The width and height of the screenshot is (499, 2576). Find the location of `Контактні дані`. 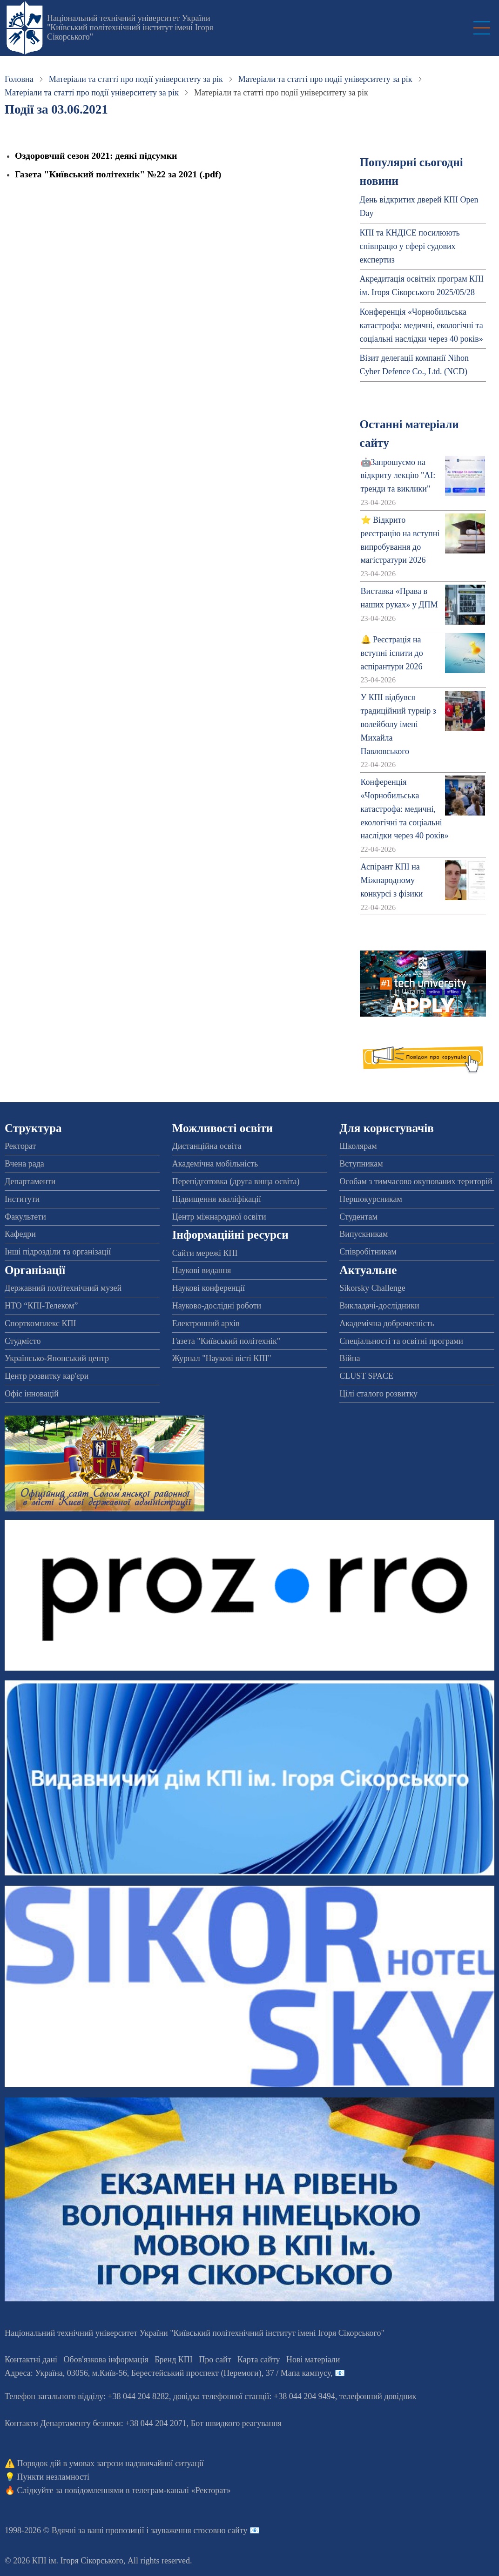

Контактні дані is located at coordinates (31, 2359).